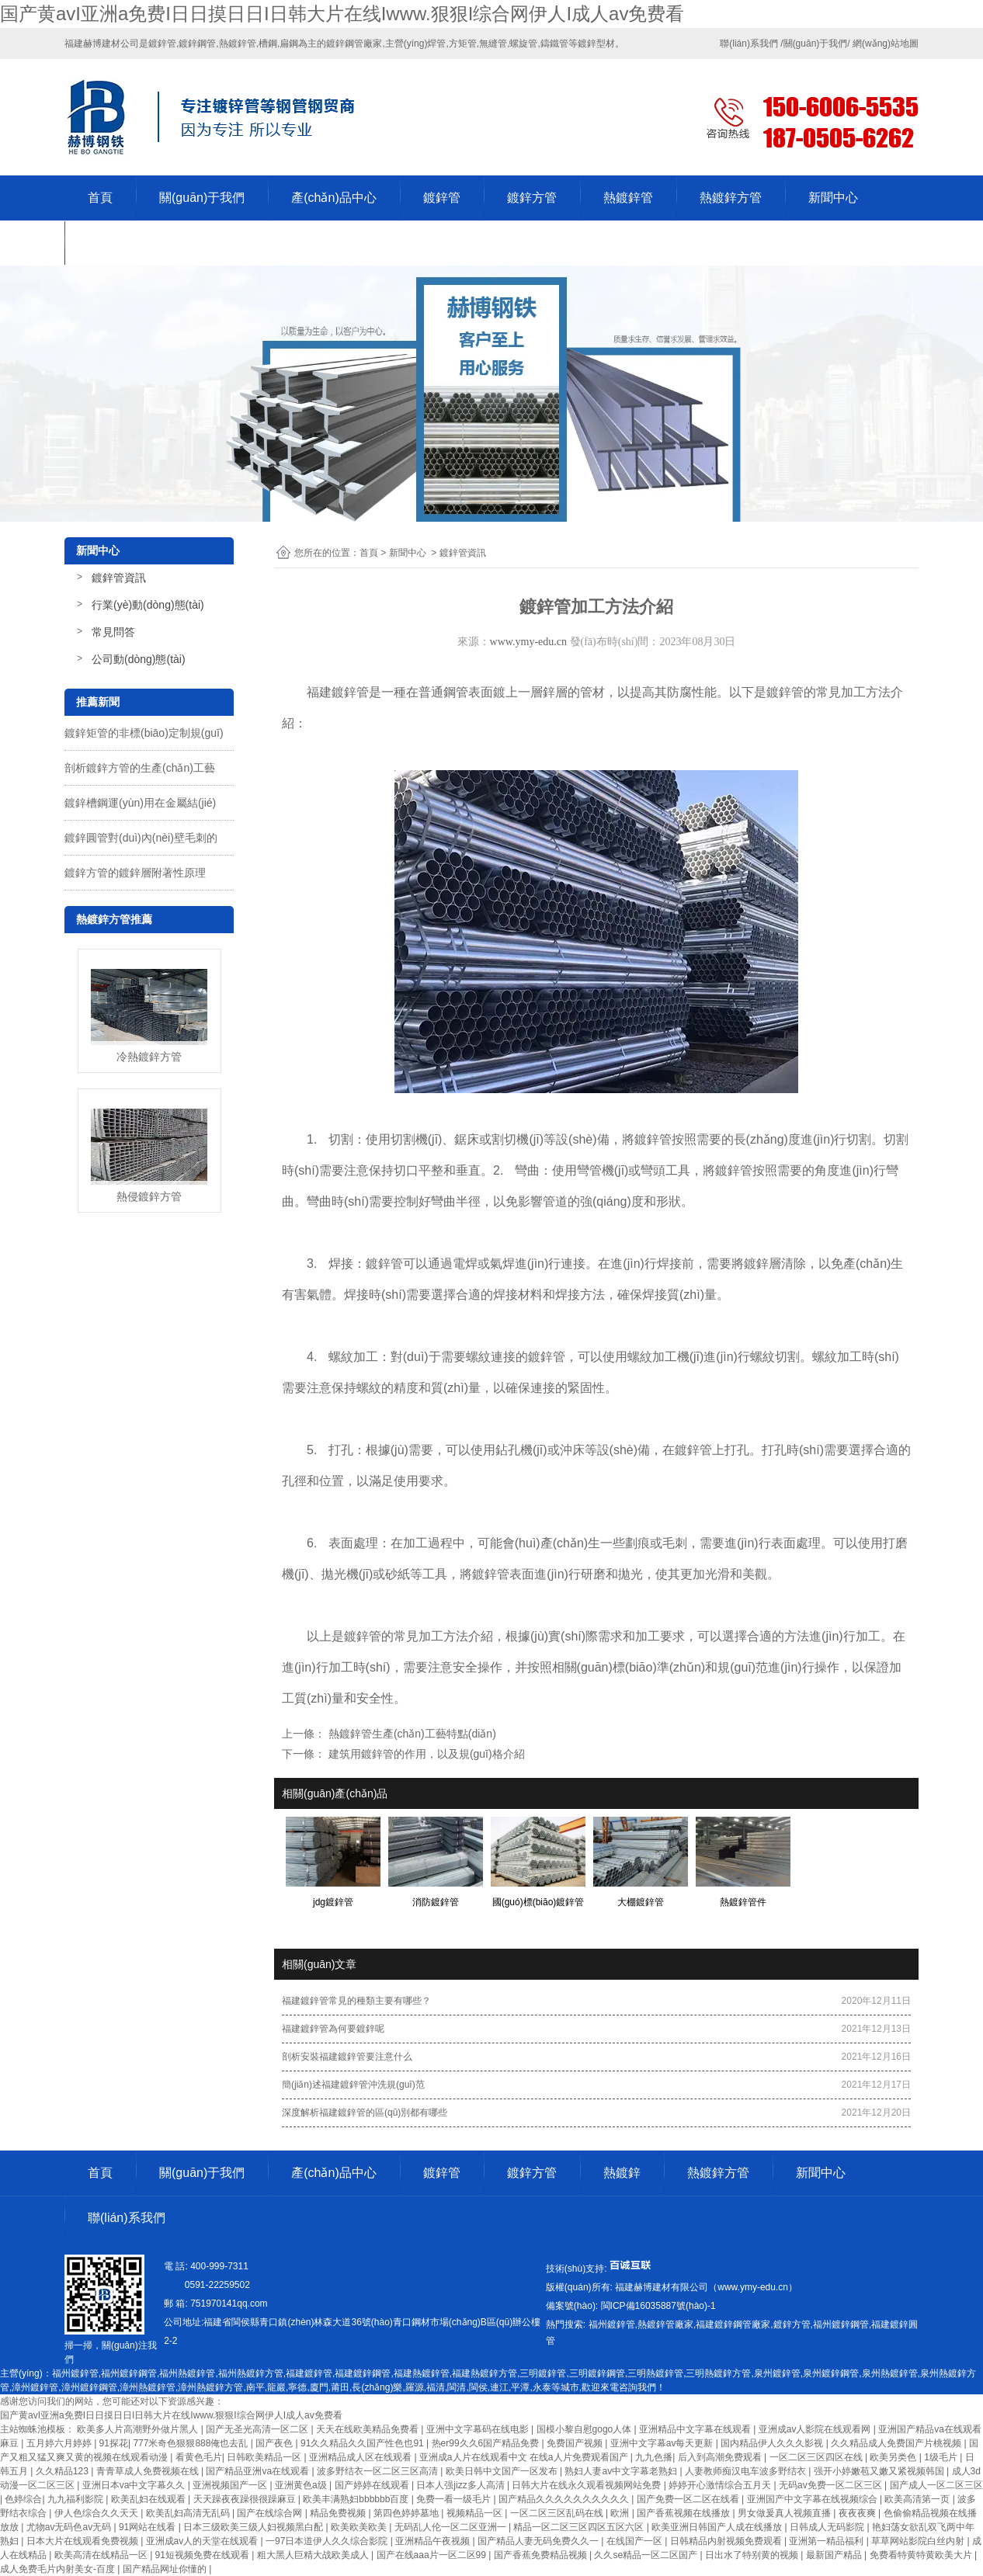 The width and height of the screenshot is (983, 2576). Describe the element at coordinates (135, 872) in the screenshot. I see `鍍鋅方管的鍍鋅層附著性原理` at that location.